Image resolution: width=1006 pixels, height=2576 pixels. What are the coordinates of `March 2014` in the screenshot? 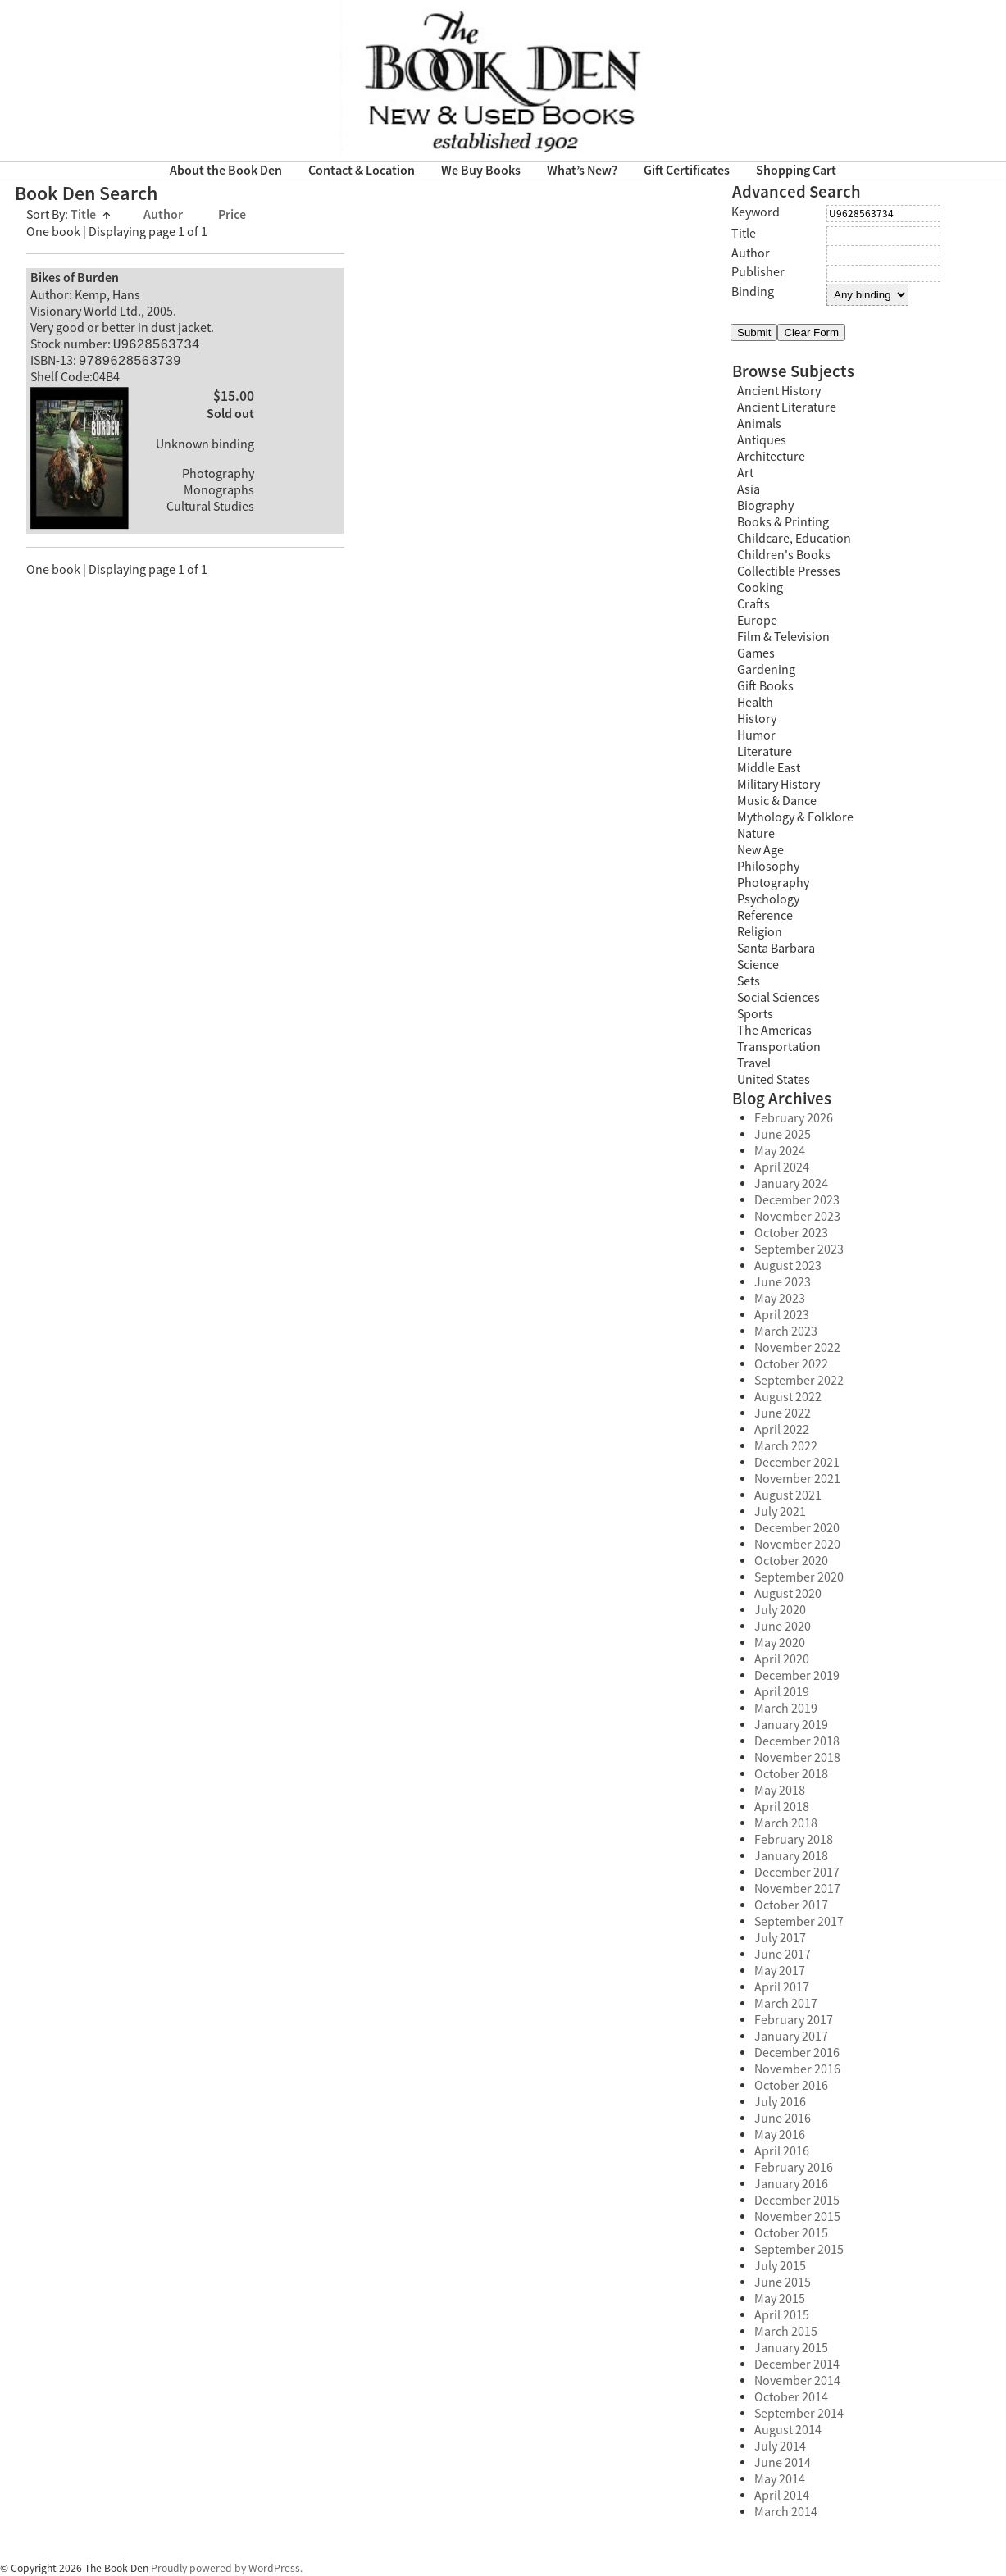 It's located at (785, 2512).